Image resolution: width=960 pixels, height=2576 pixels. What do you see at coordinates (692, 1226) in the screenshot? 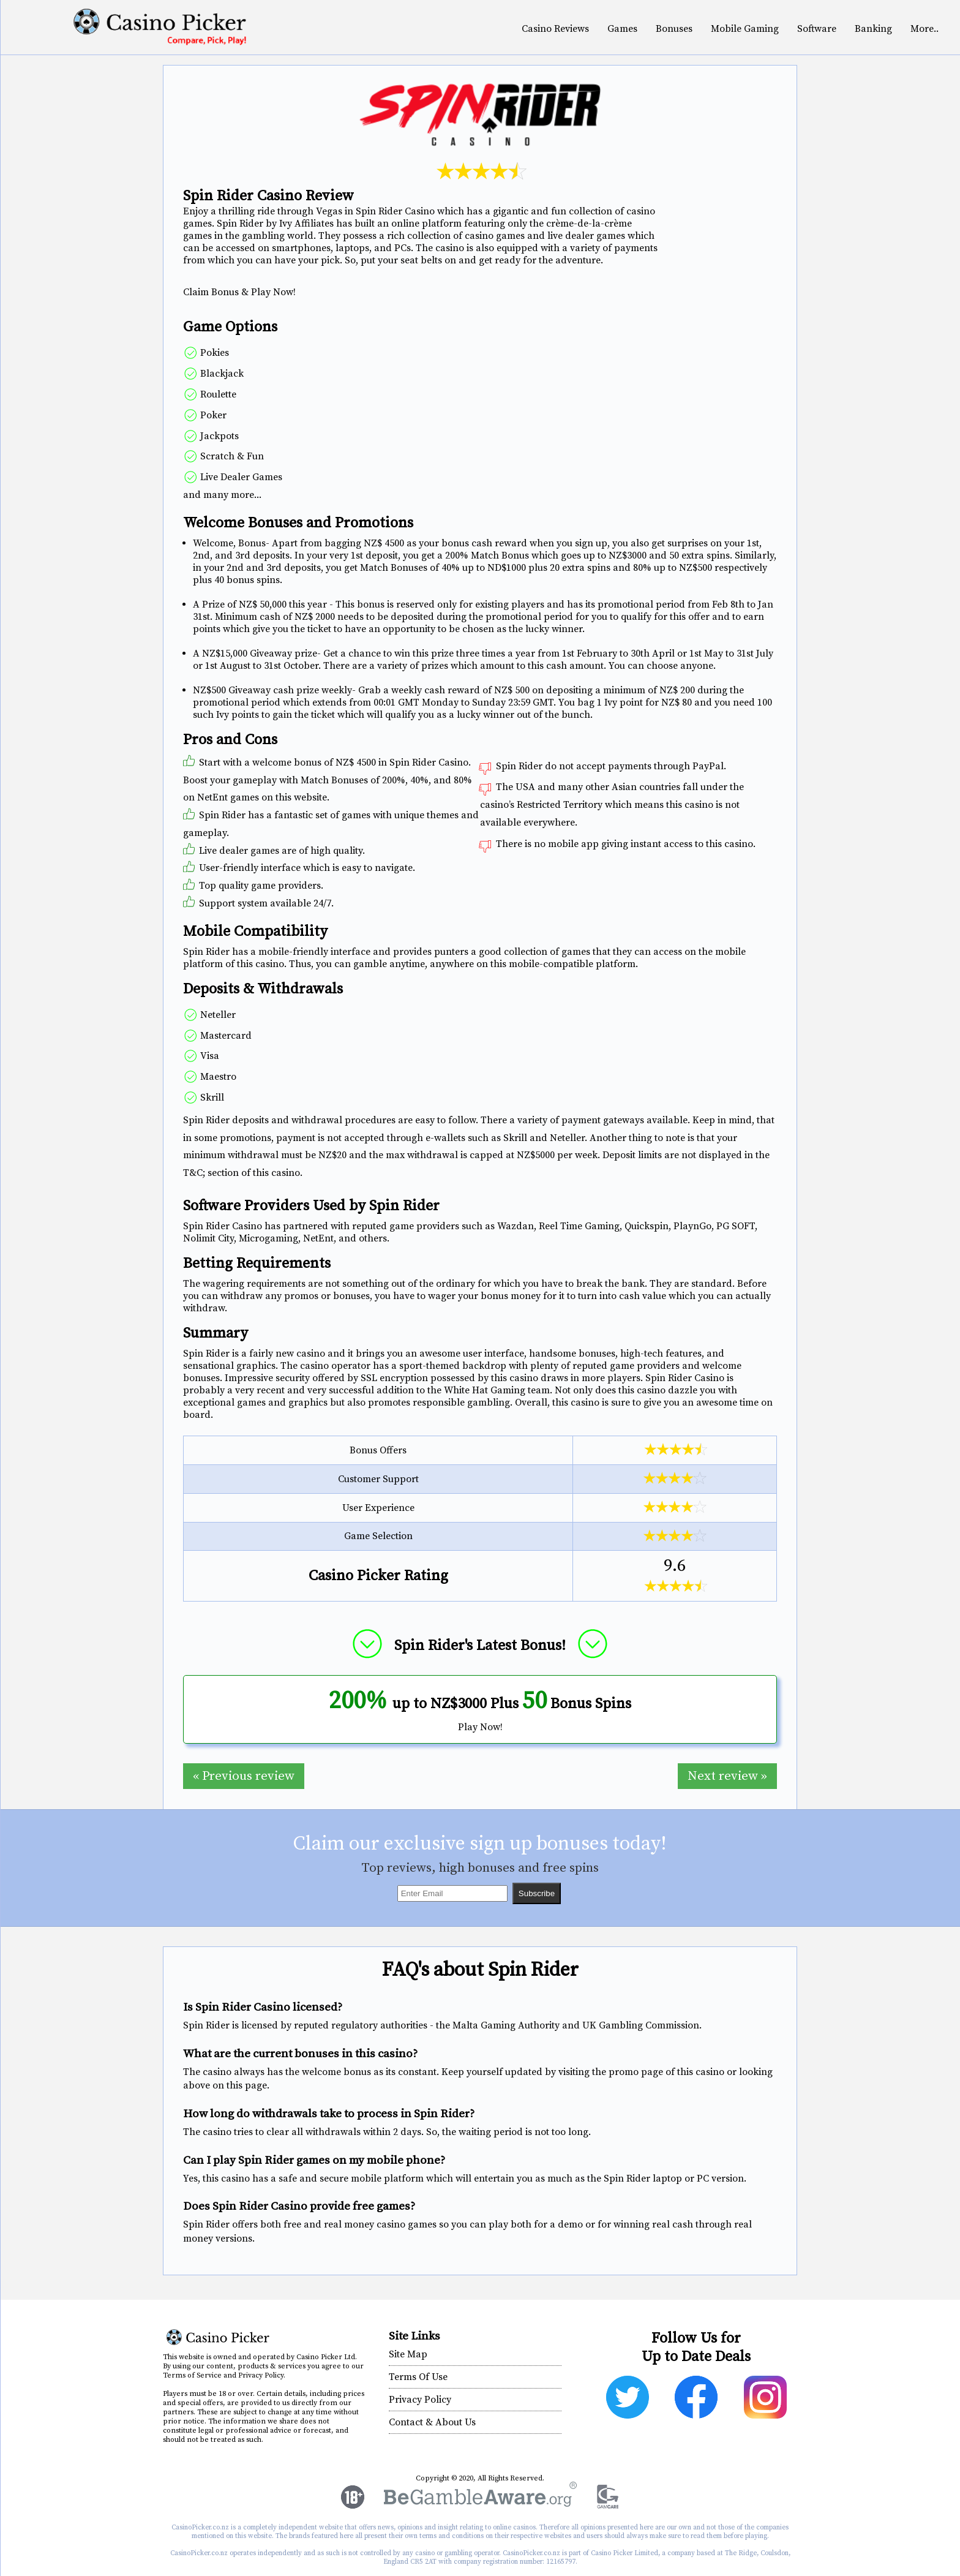
I see `PlaynGo` at bounding box center [692, 1226].